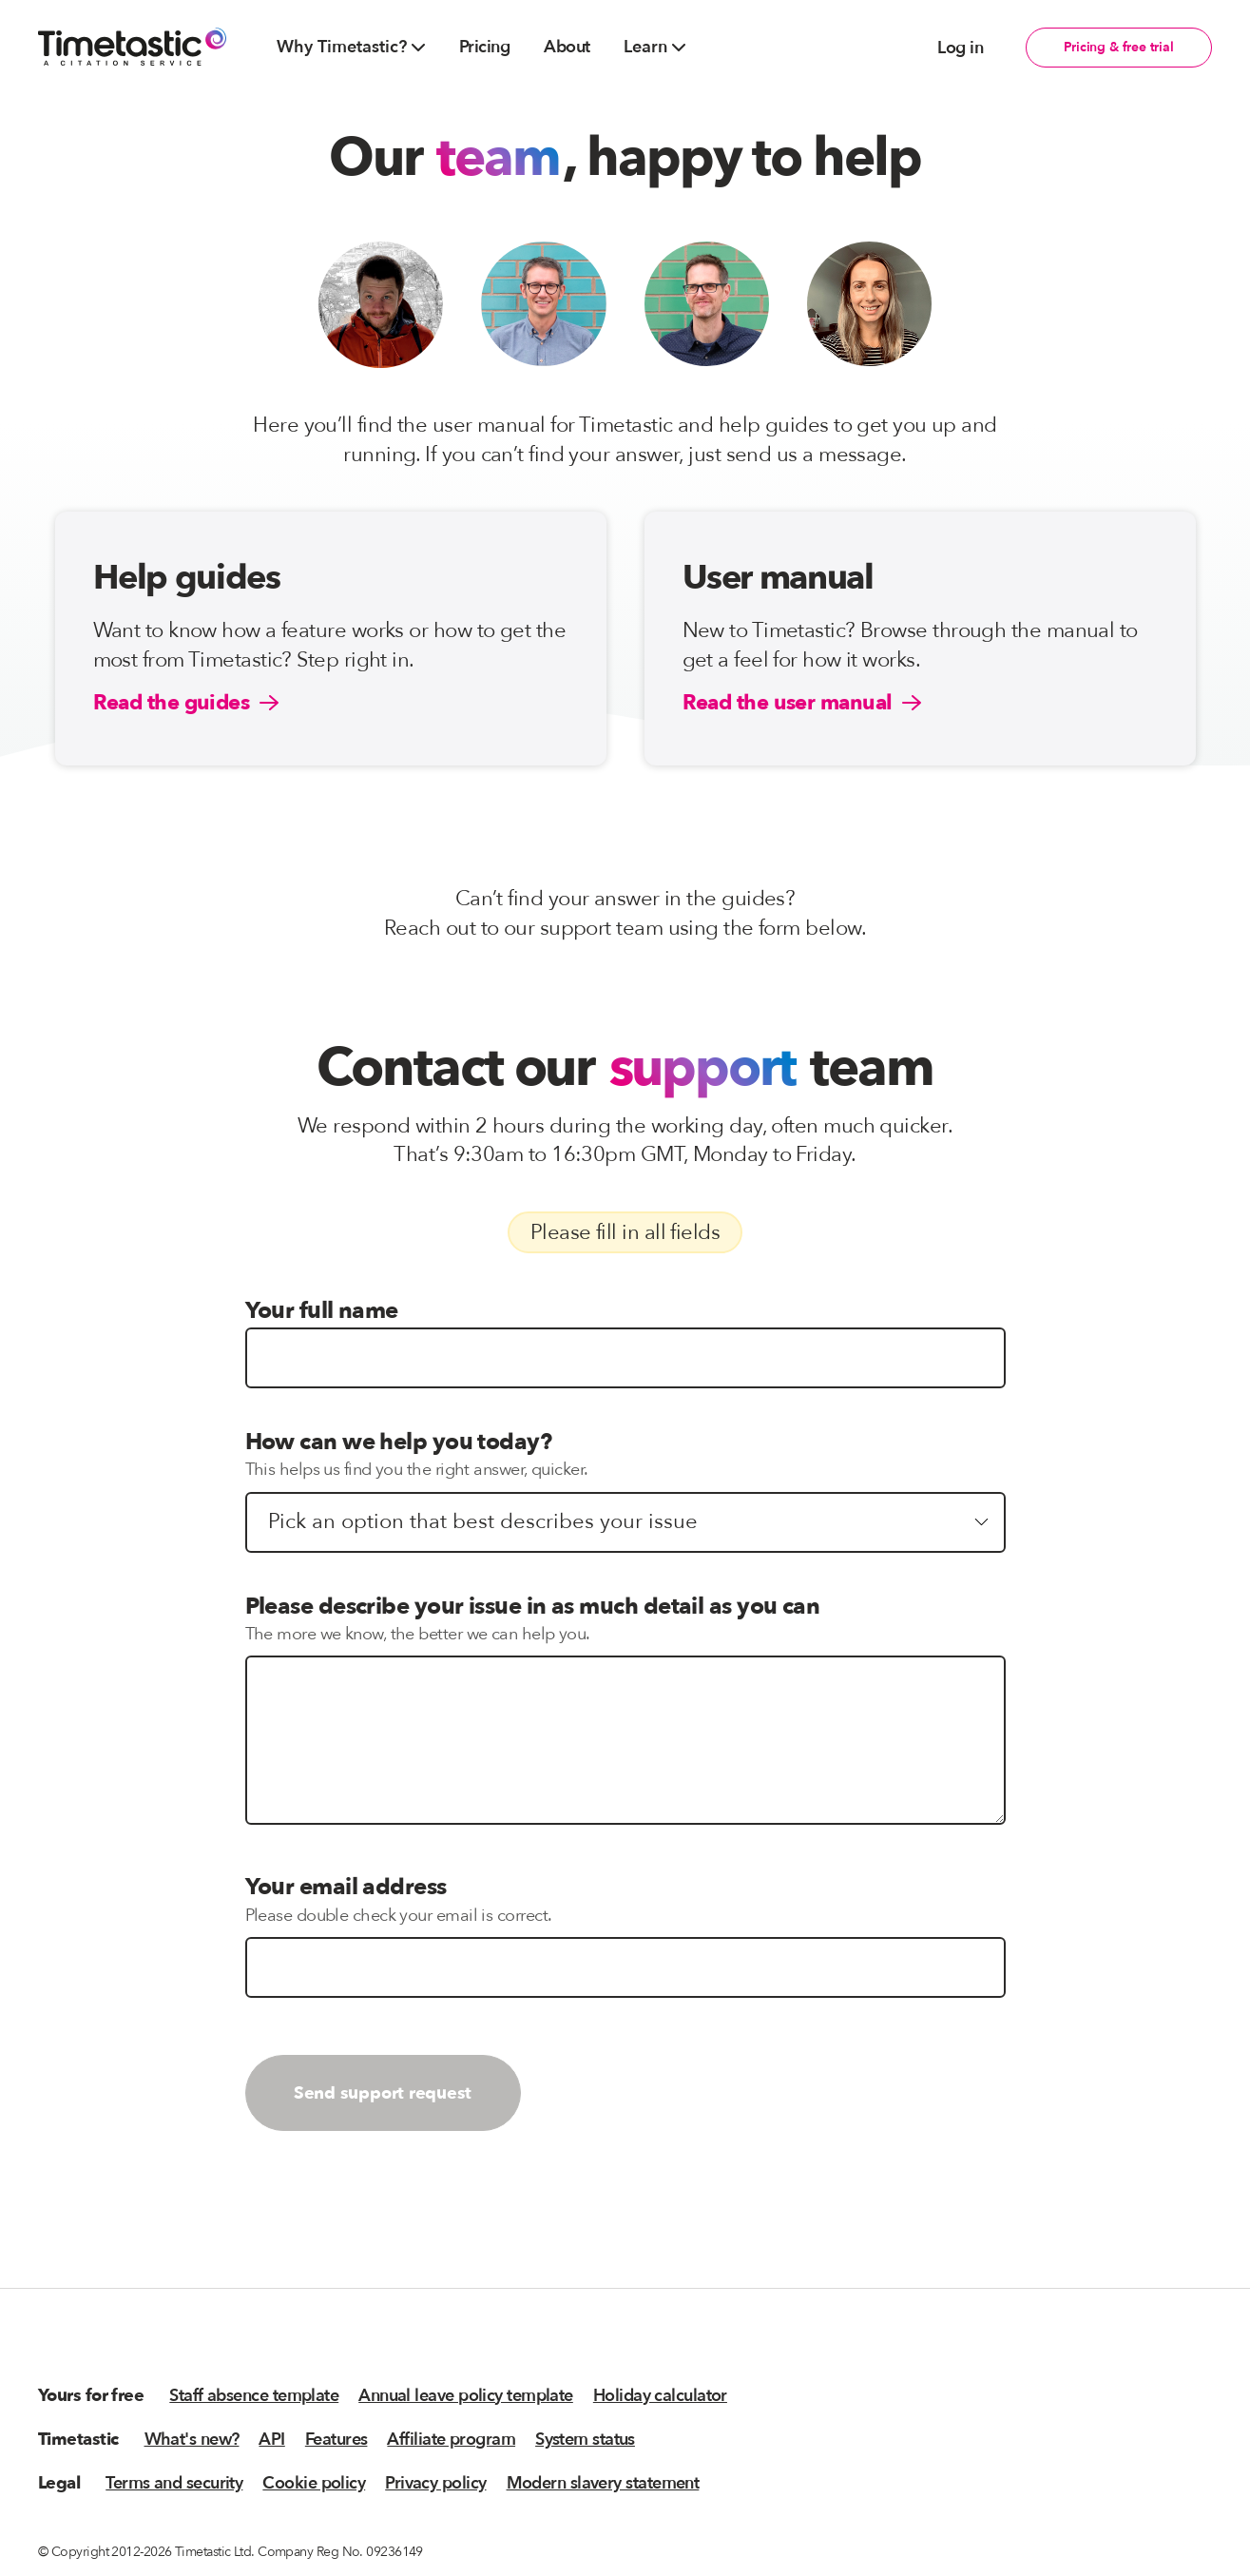 This screenshot has width=1250, height=2576. What do you see at coordinates (451, 2439) in the screenshot?
I see `Affiliate program [menuitem]` at bounding box center [451, 2439].